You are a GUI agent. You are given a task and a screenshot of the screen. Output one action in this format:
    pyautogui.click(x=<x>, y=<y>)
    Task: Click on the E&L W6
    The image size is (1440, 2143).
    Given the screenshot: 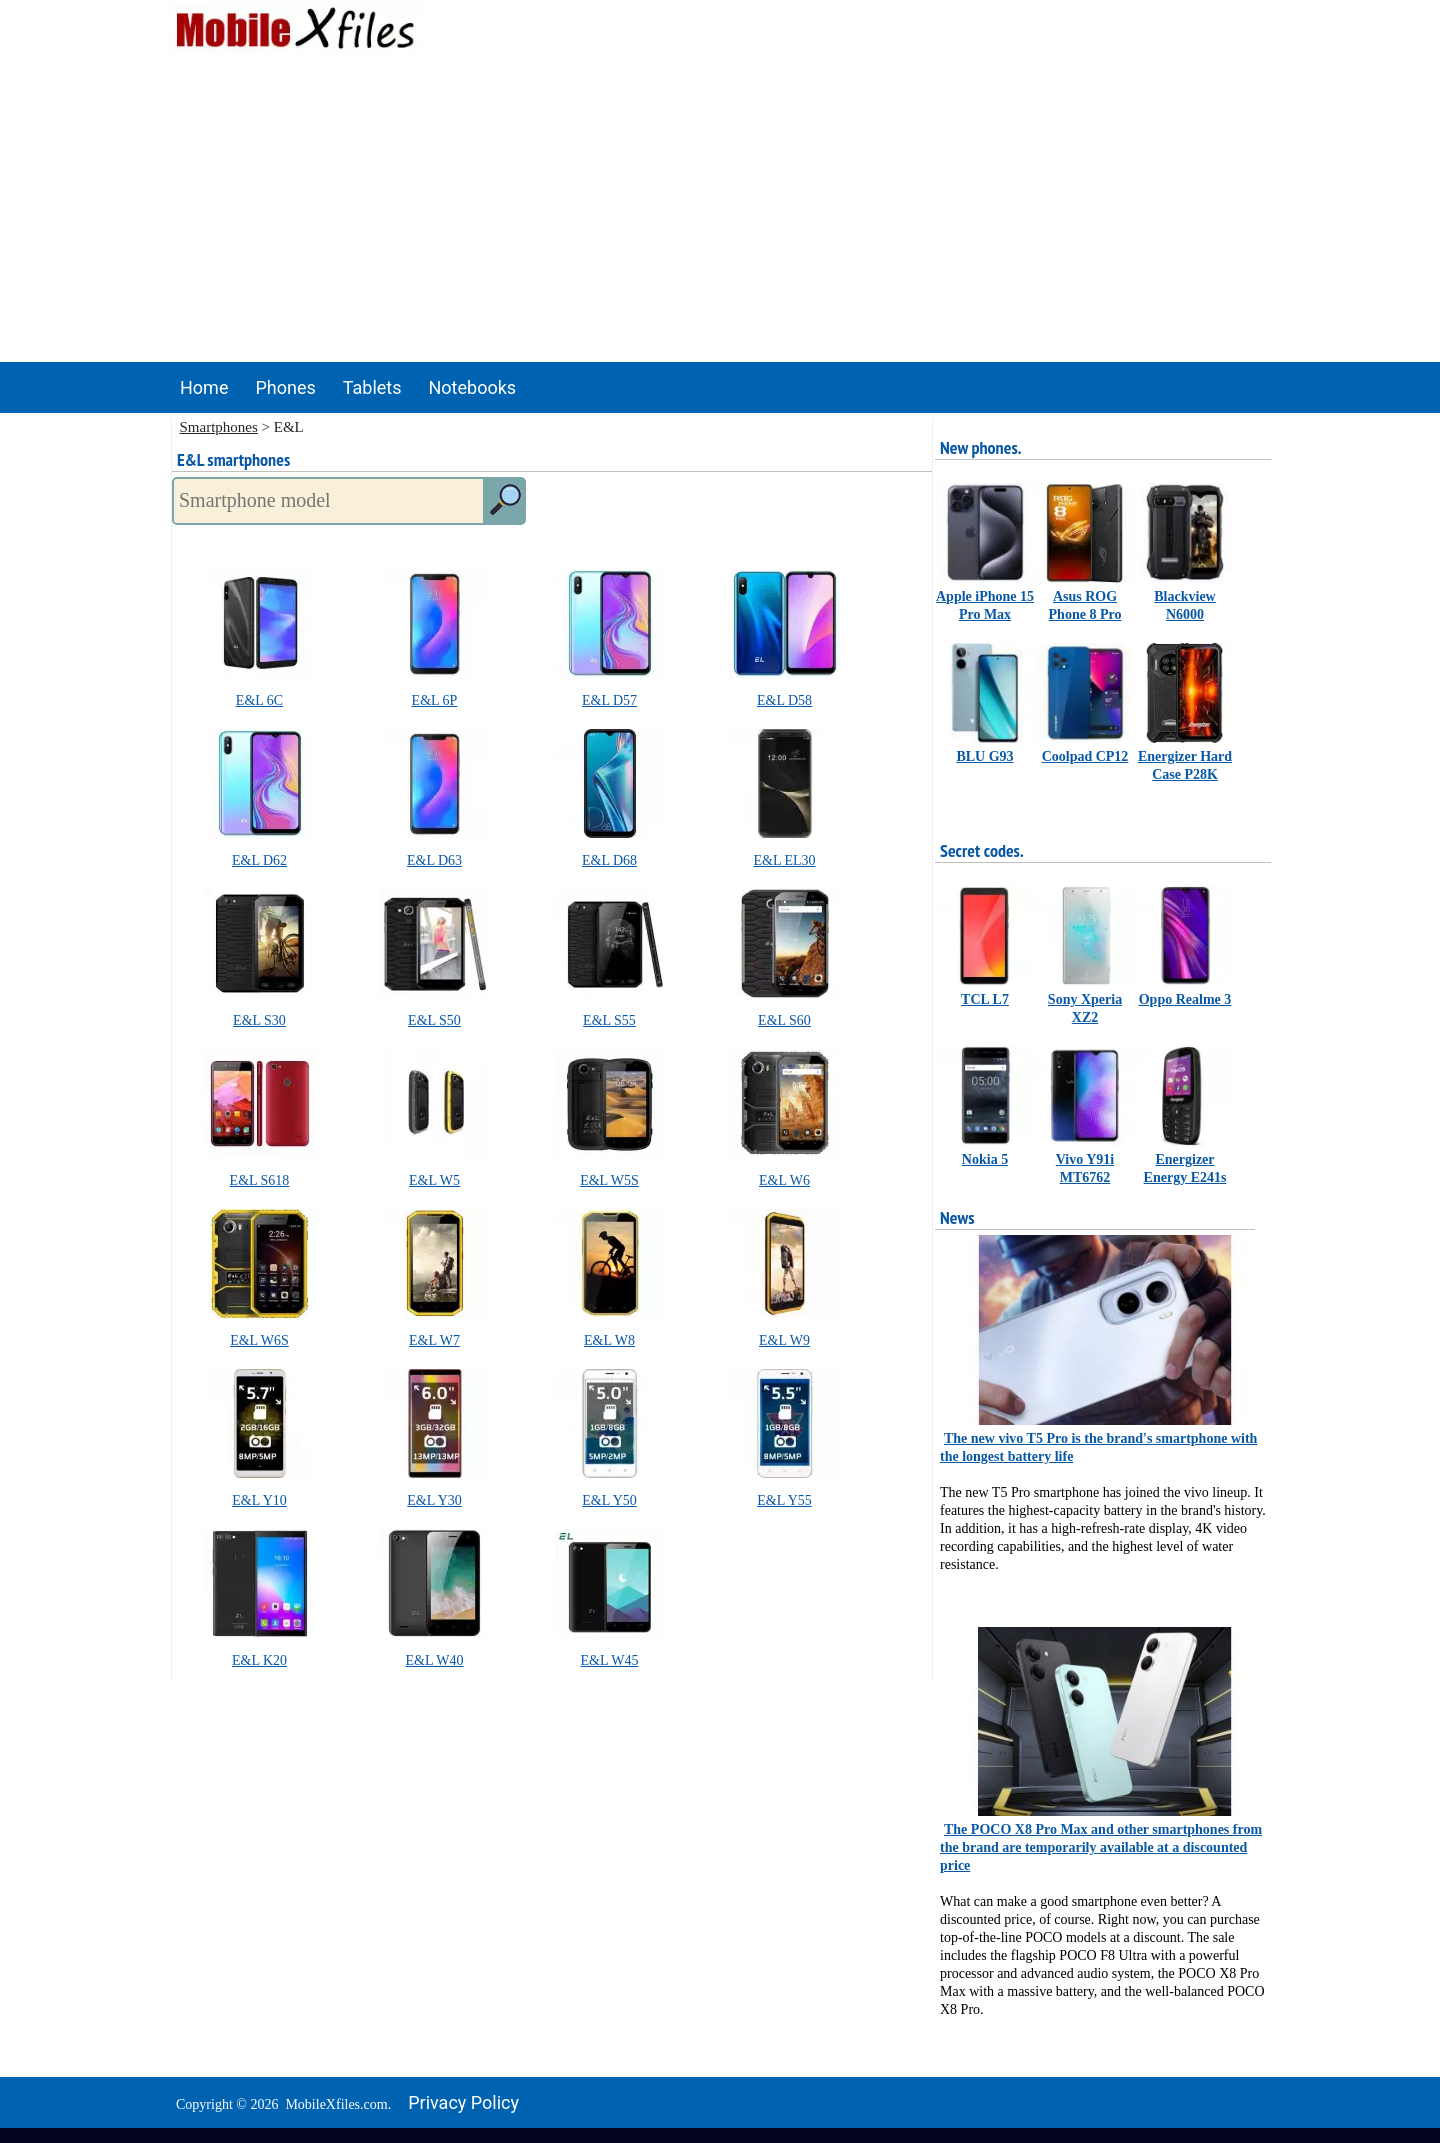 What is the action you would take?
    pyautogui.click(x=784, y=1180)
    